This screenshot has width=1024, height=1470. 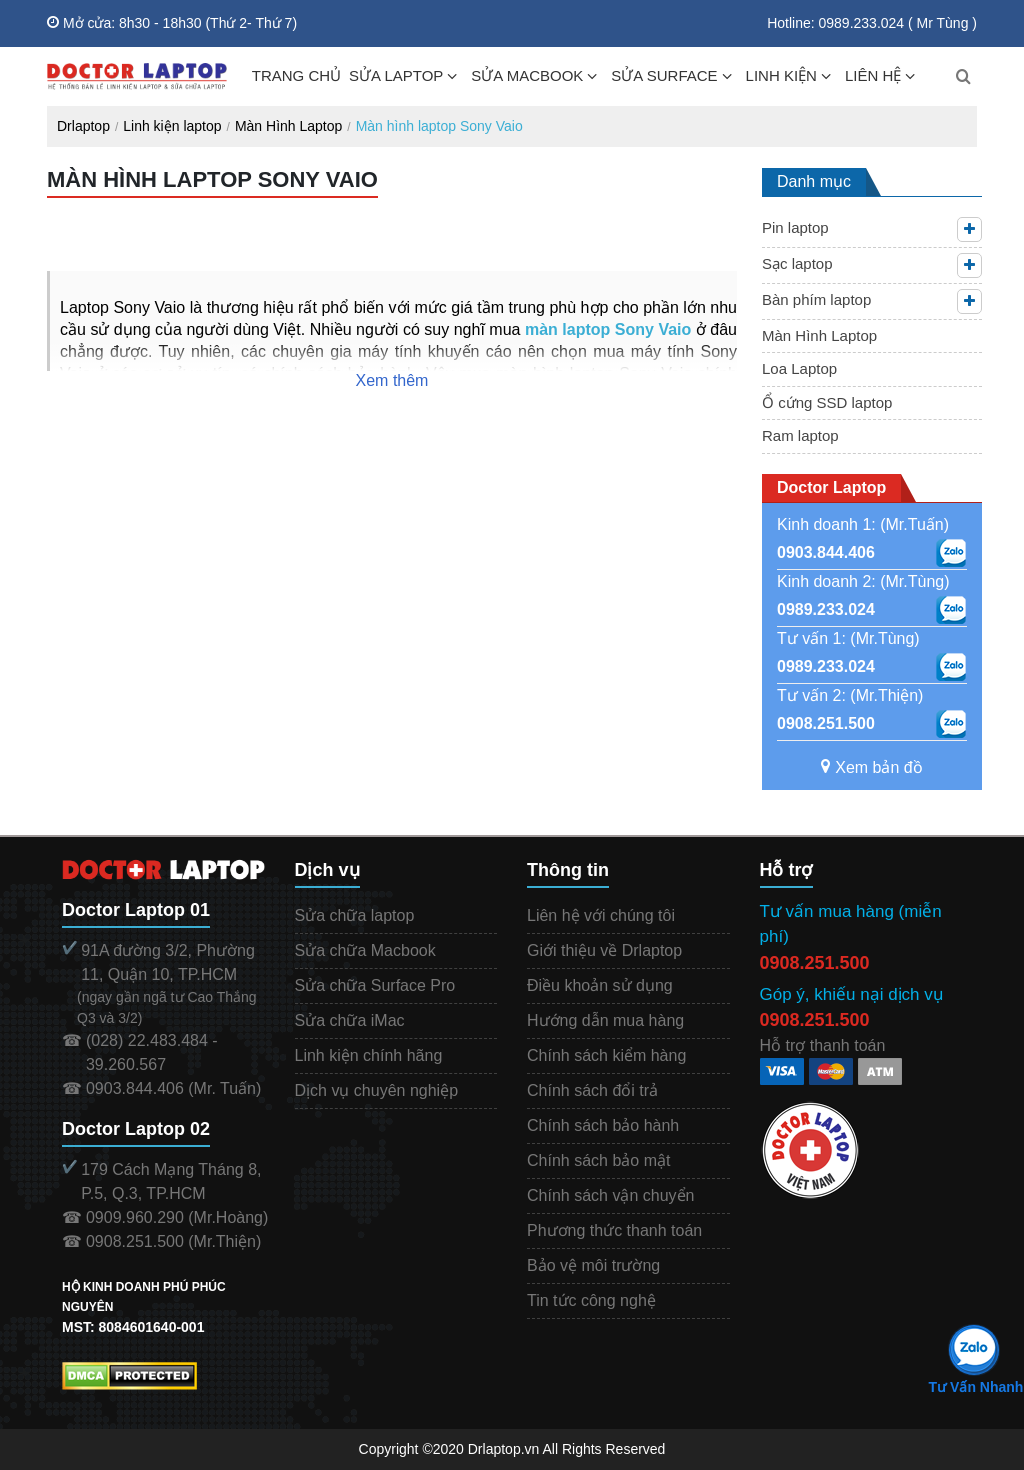 I want to click on SỬA MACBOOK, so click(x=527, y=75).